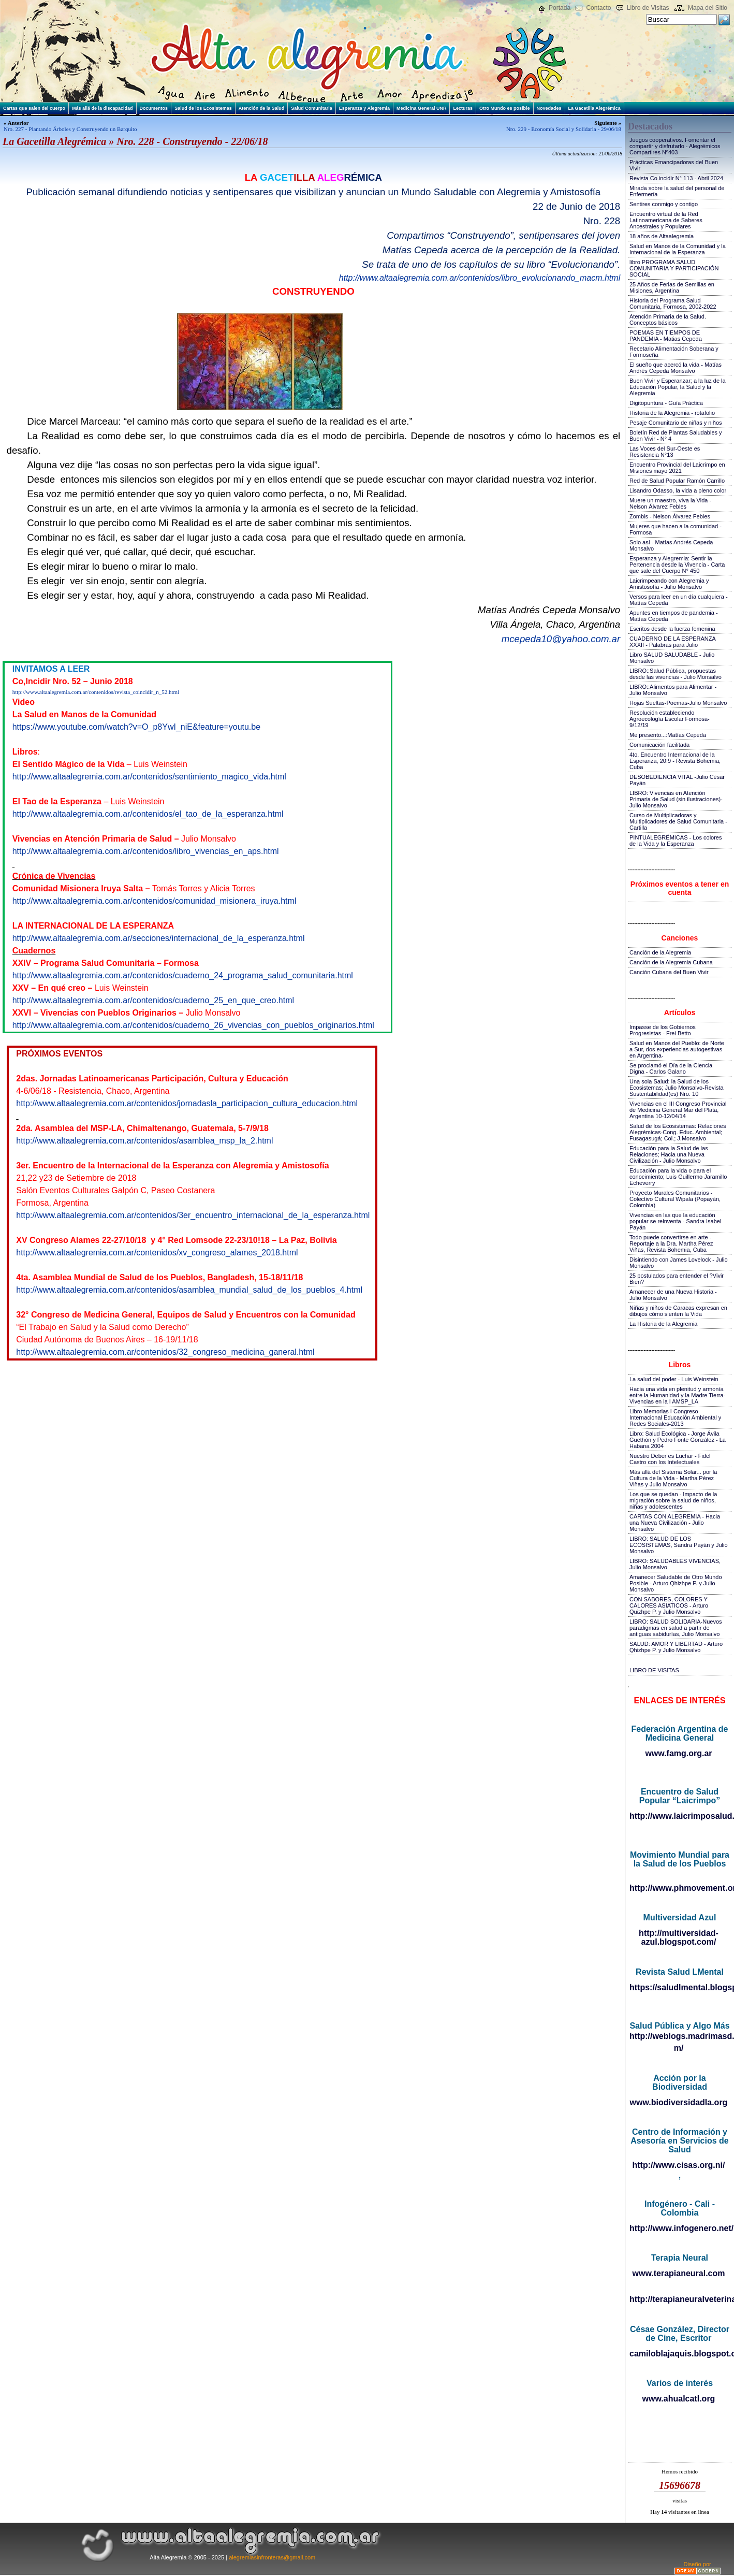 The width and height of the screenshot is (734, 2576). I want to click on www.ahualcatl.org, so click(678, 2398).